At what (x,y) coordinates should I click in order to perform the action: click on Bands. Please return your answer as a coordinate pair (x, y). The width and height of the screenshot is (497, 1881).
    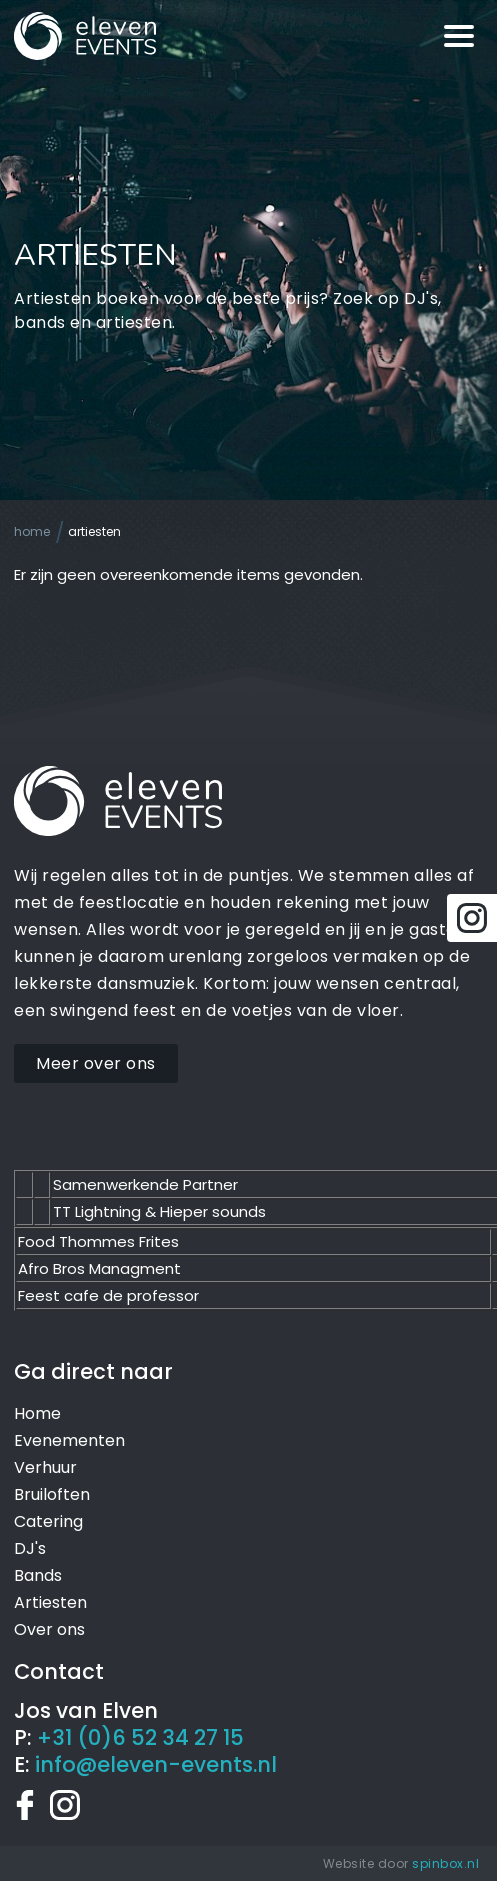
    Looking at the image, I should click on (38, 1575).